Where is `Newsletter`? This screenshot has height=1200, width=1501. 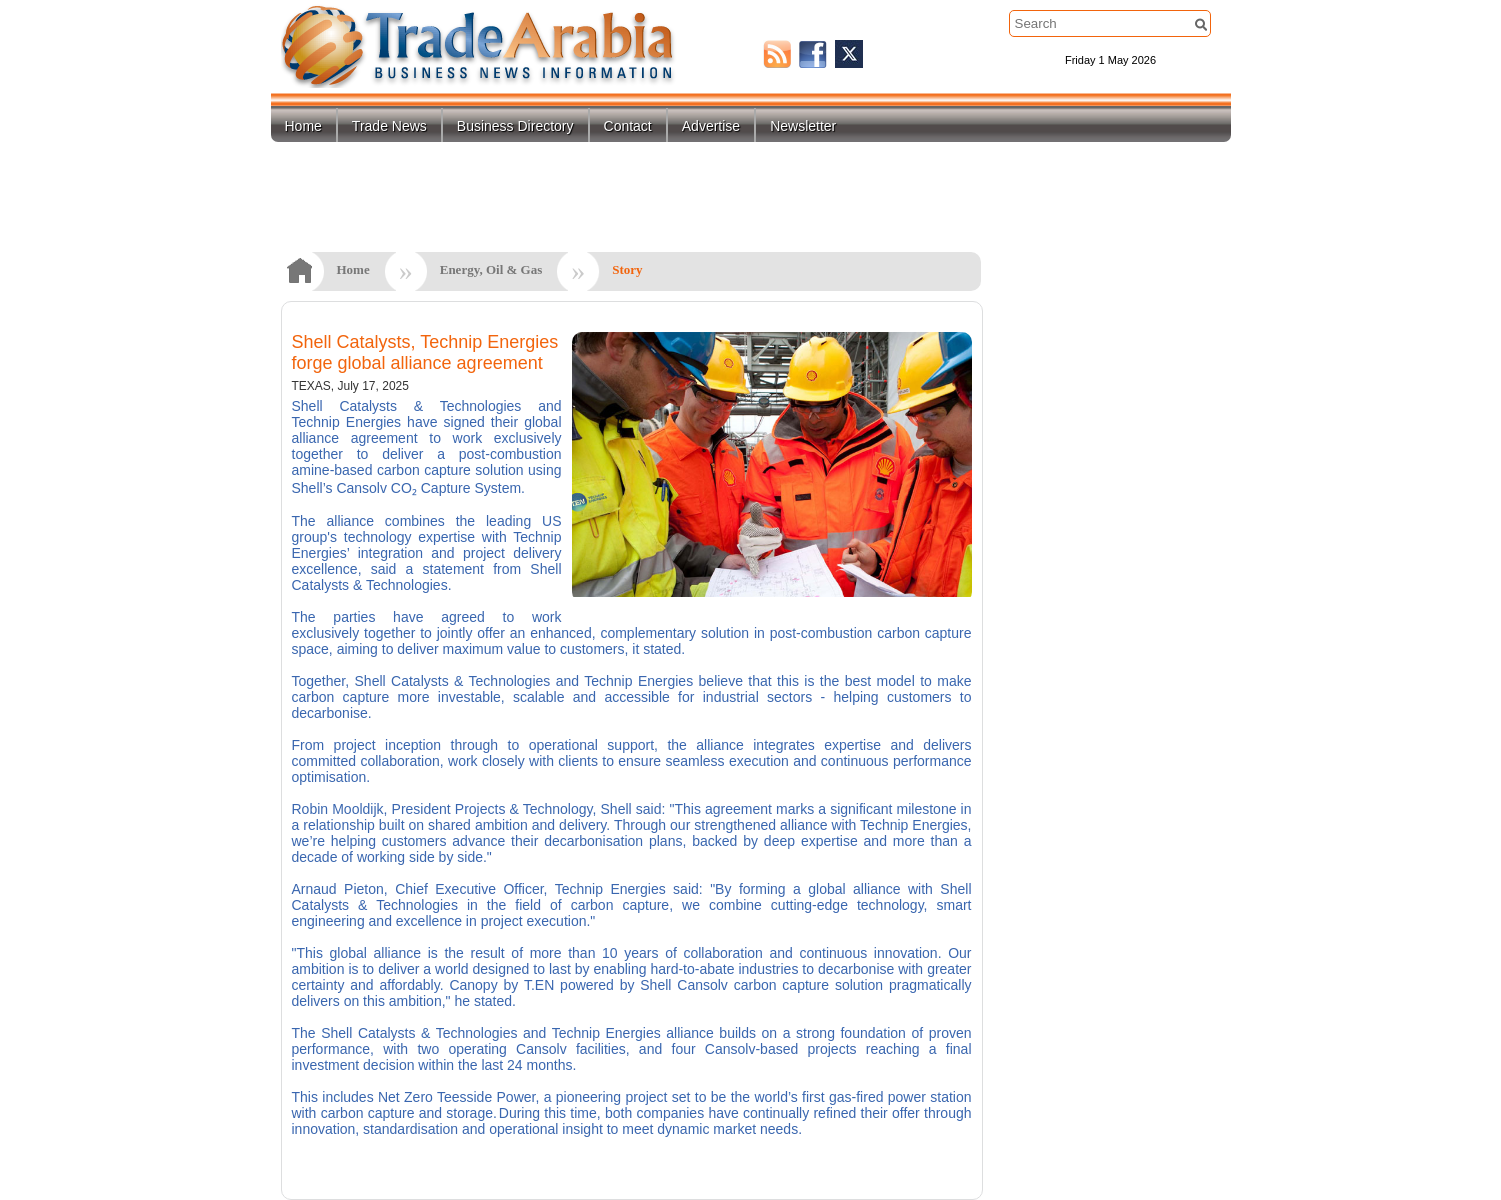 Newsletter is located at coordinates (803, 126).